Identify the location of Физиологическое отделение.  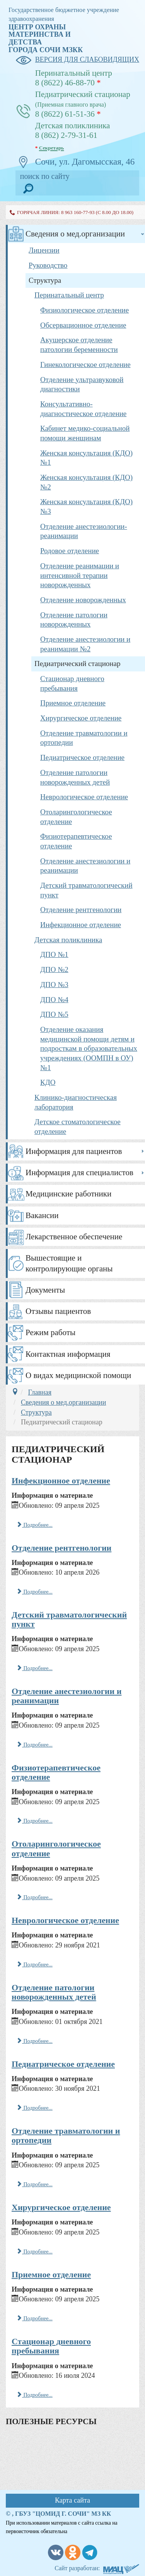
(84, 310).